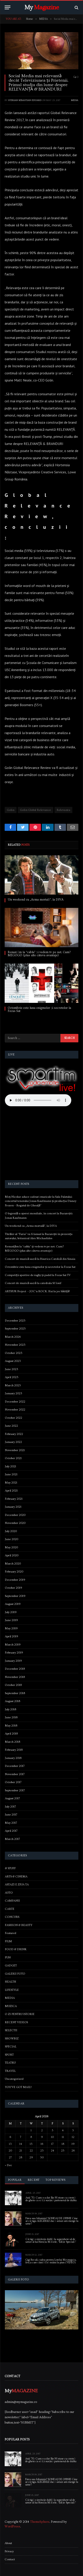 The height and width of the screenshot is (2576, 83). Describe the element at coordinates (8, 1957) in the screenshot. I see `FUN` at that location.